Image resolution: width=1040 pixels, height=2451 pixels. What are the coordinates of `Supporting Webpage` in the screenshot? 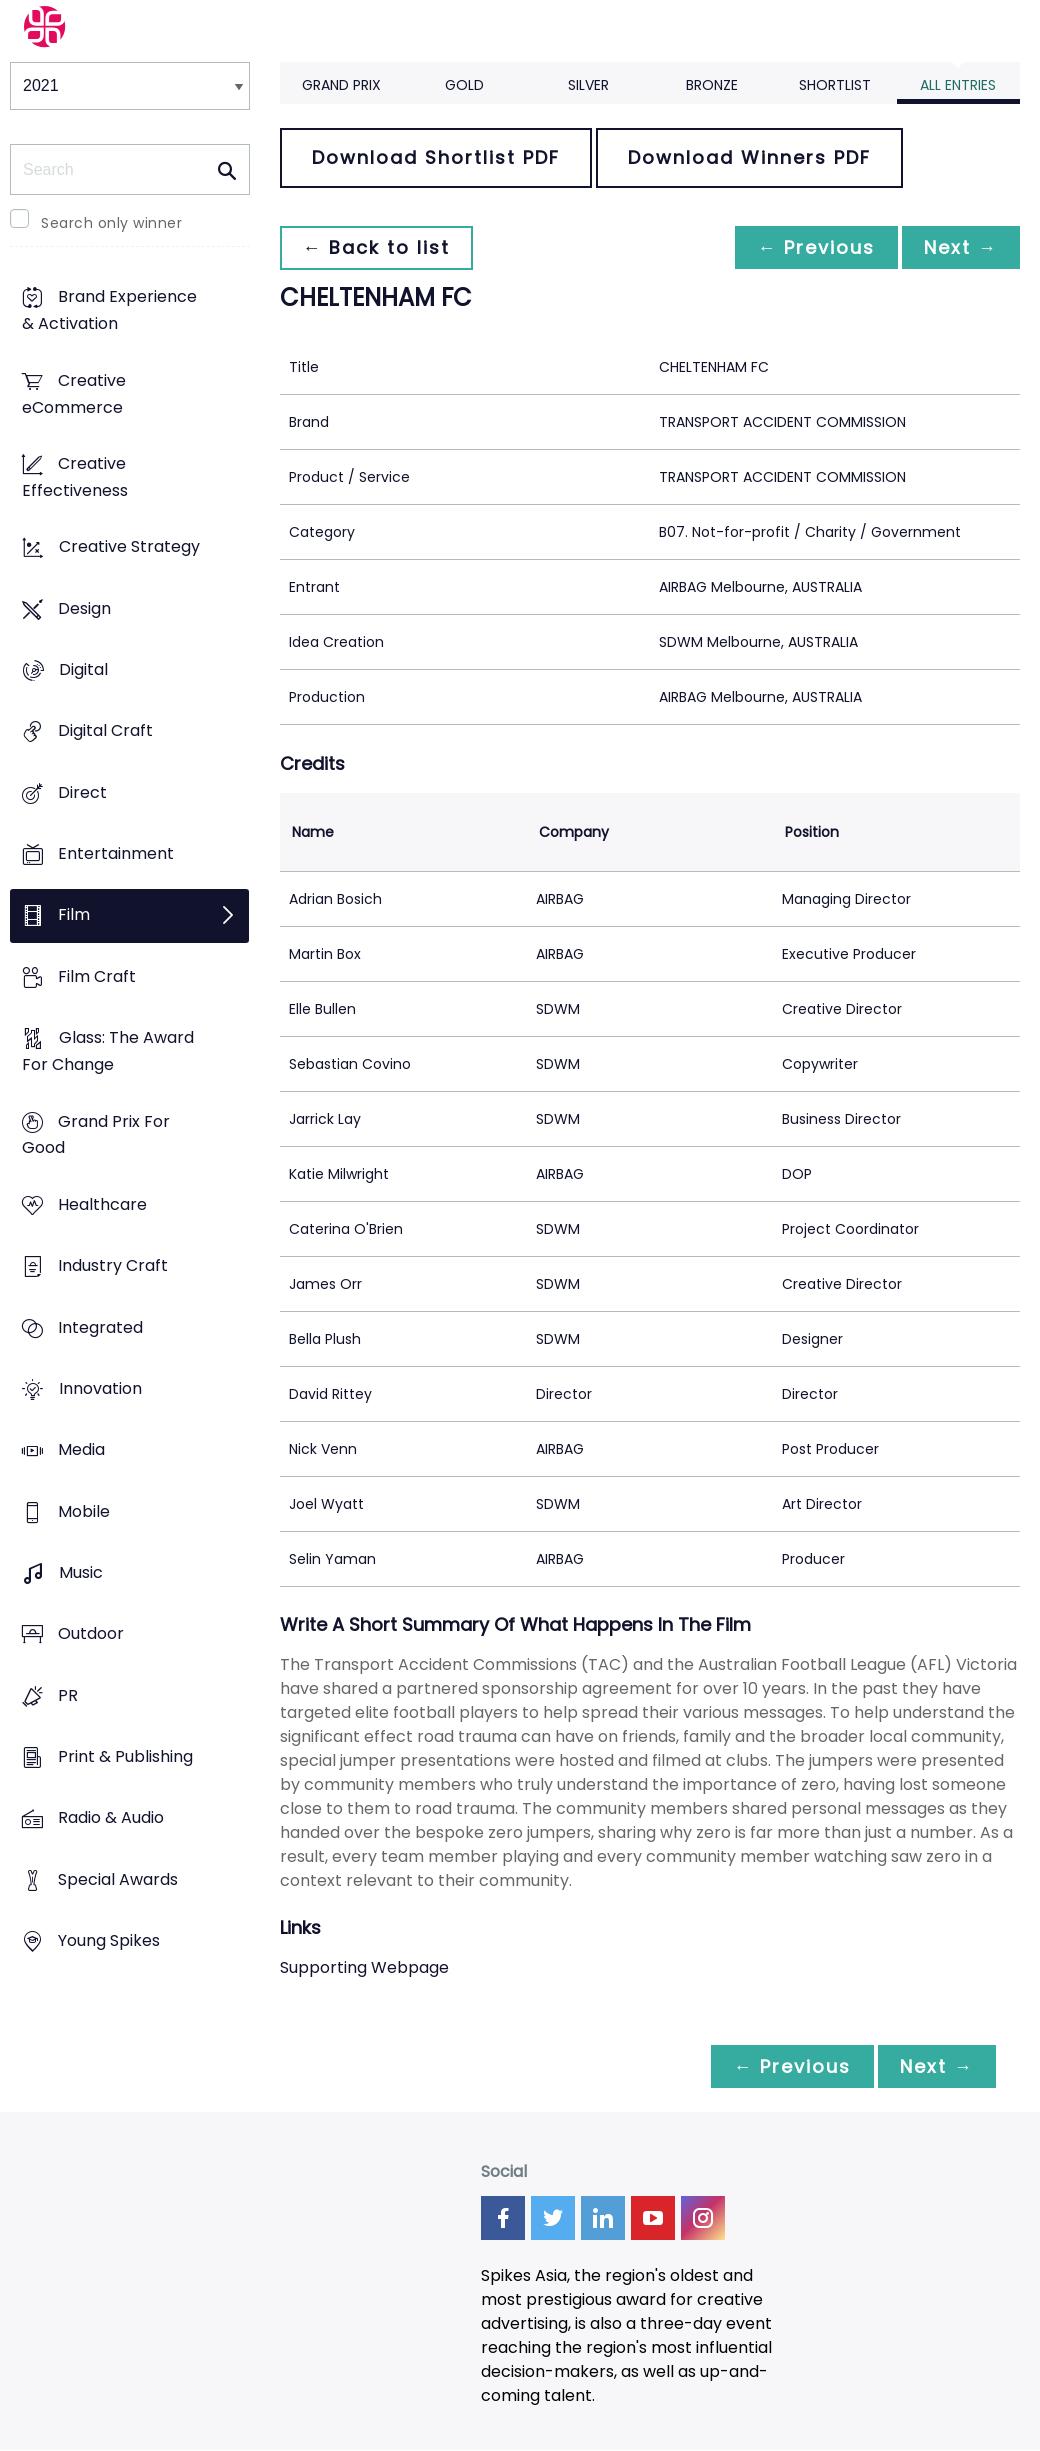 It's located at (364, 1967).